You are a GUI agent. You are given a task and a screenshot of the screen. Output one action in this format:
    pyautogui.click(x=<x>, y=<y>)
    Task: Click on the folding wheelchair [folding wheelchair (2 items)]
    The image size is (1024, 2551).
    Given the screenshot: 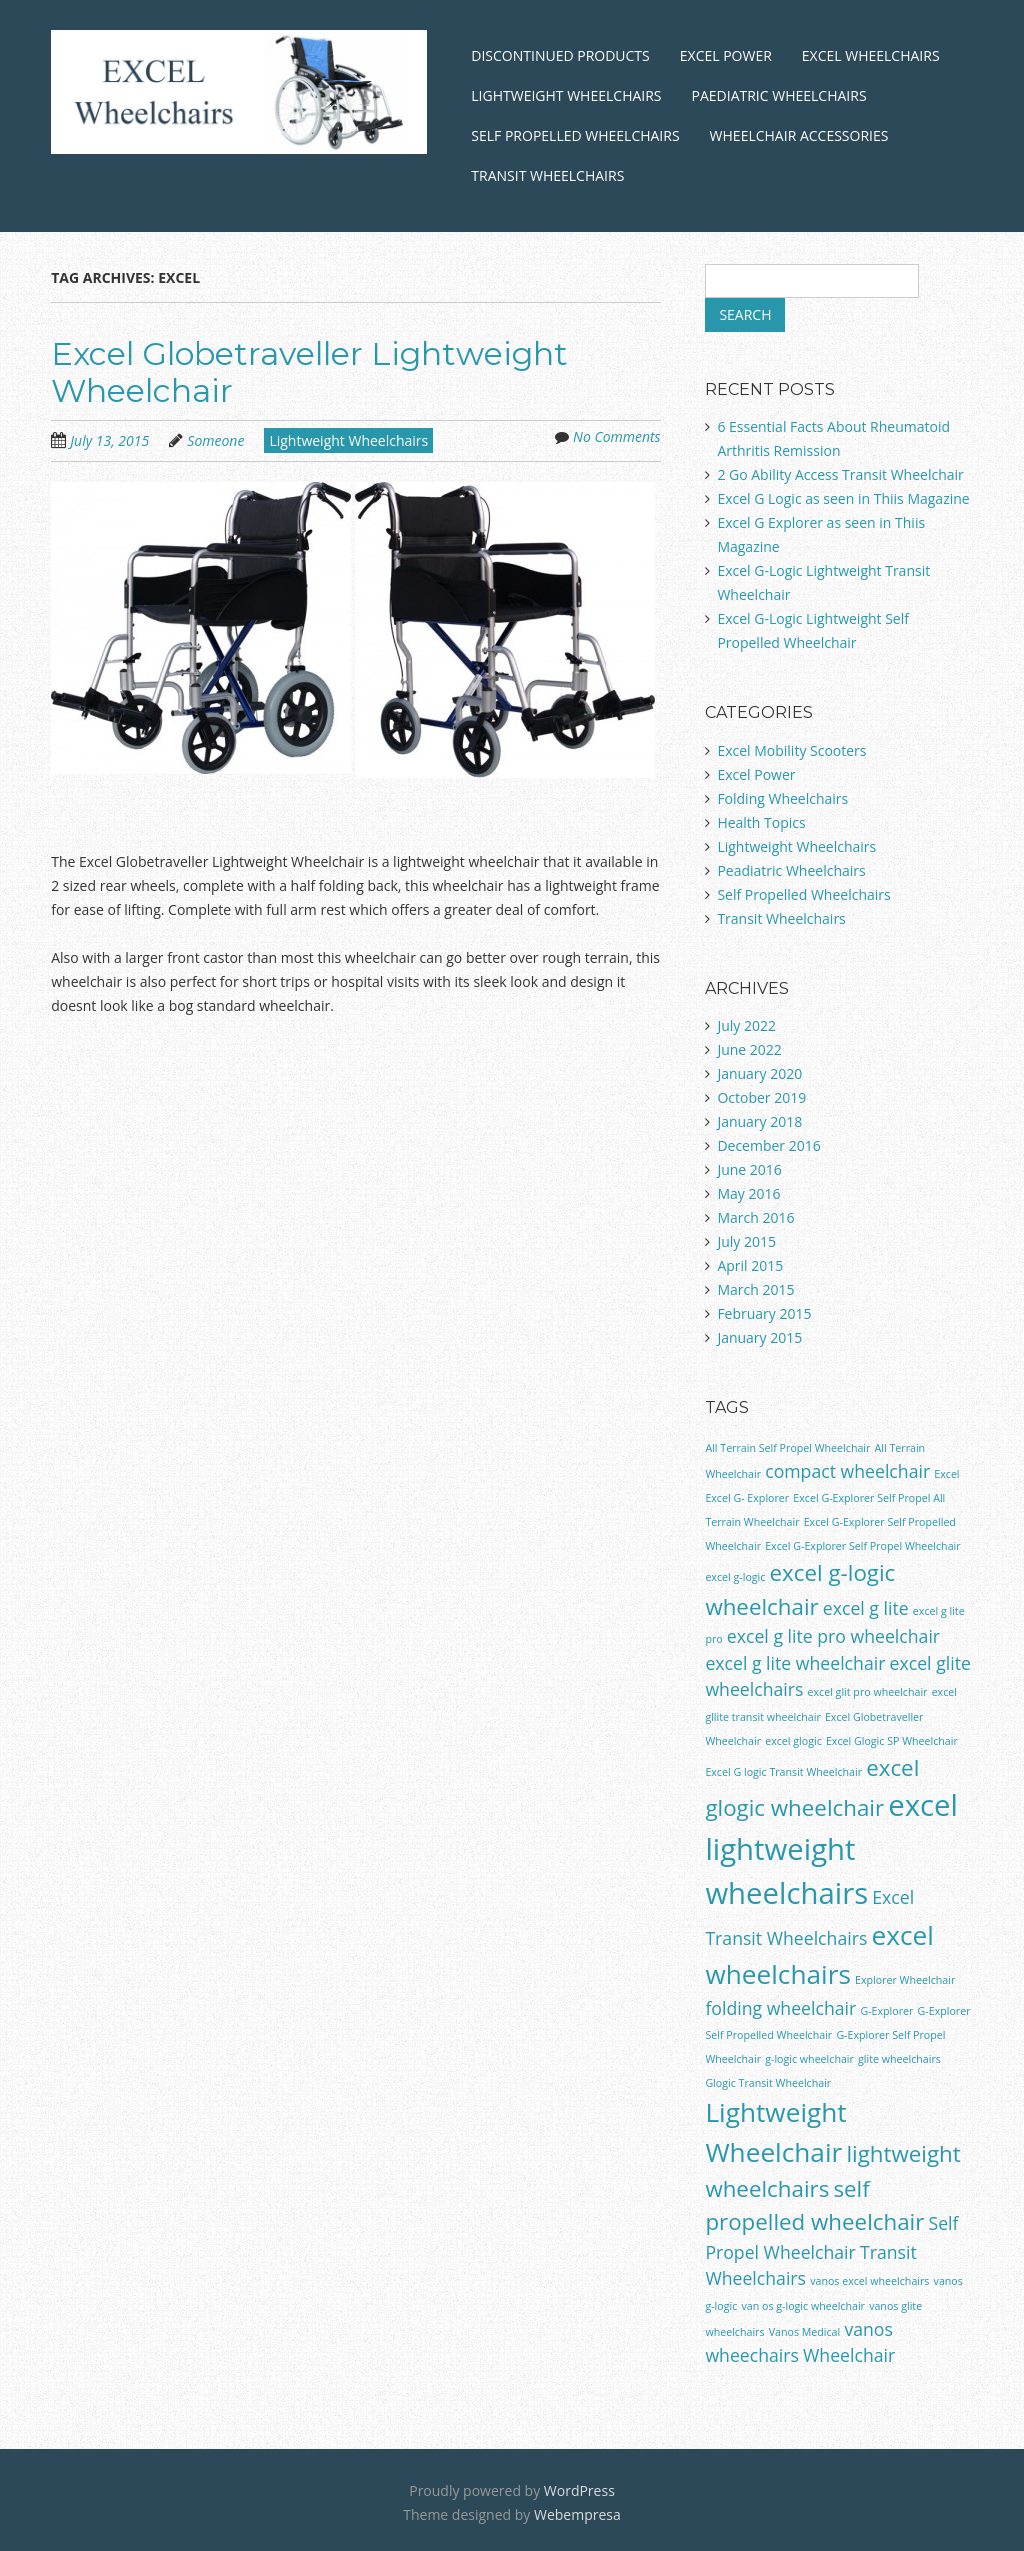 What is the action you would take?
    pyautogui.click(x=780, y=2008)
    